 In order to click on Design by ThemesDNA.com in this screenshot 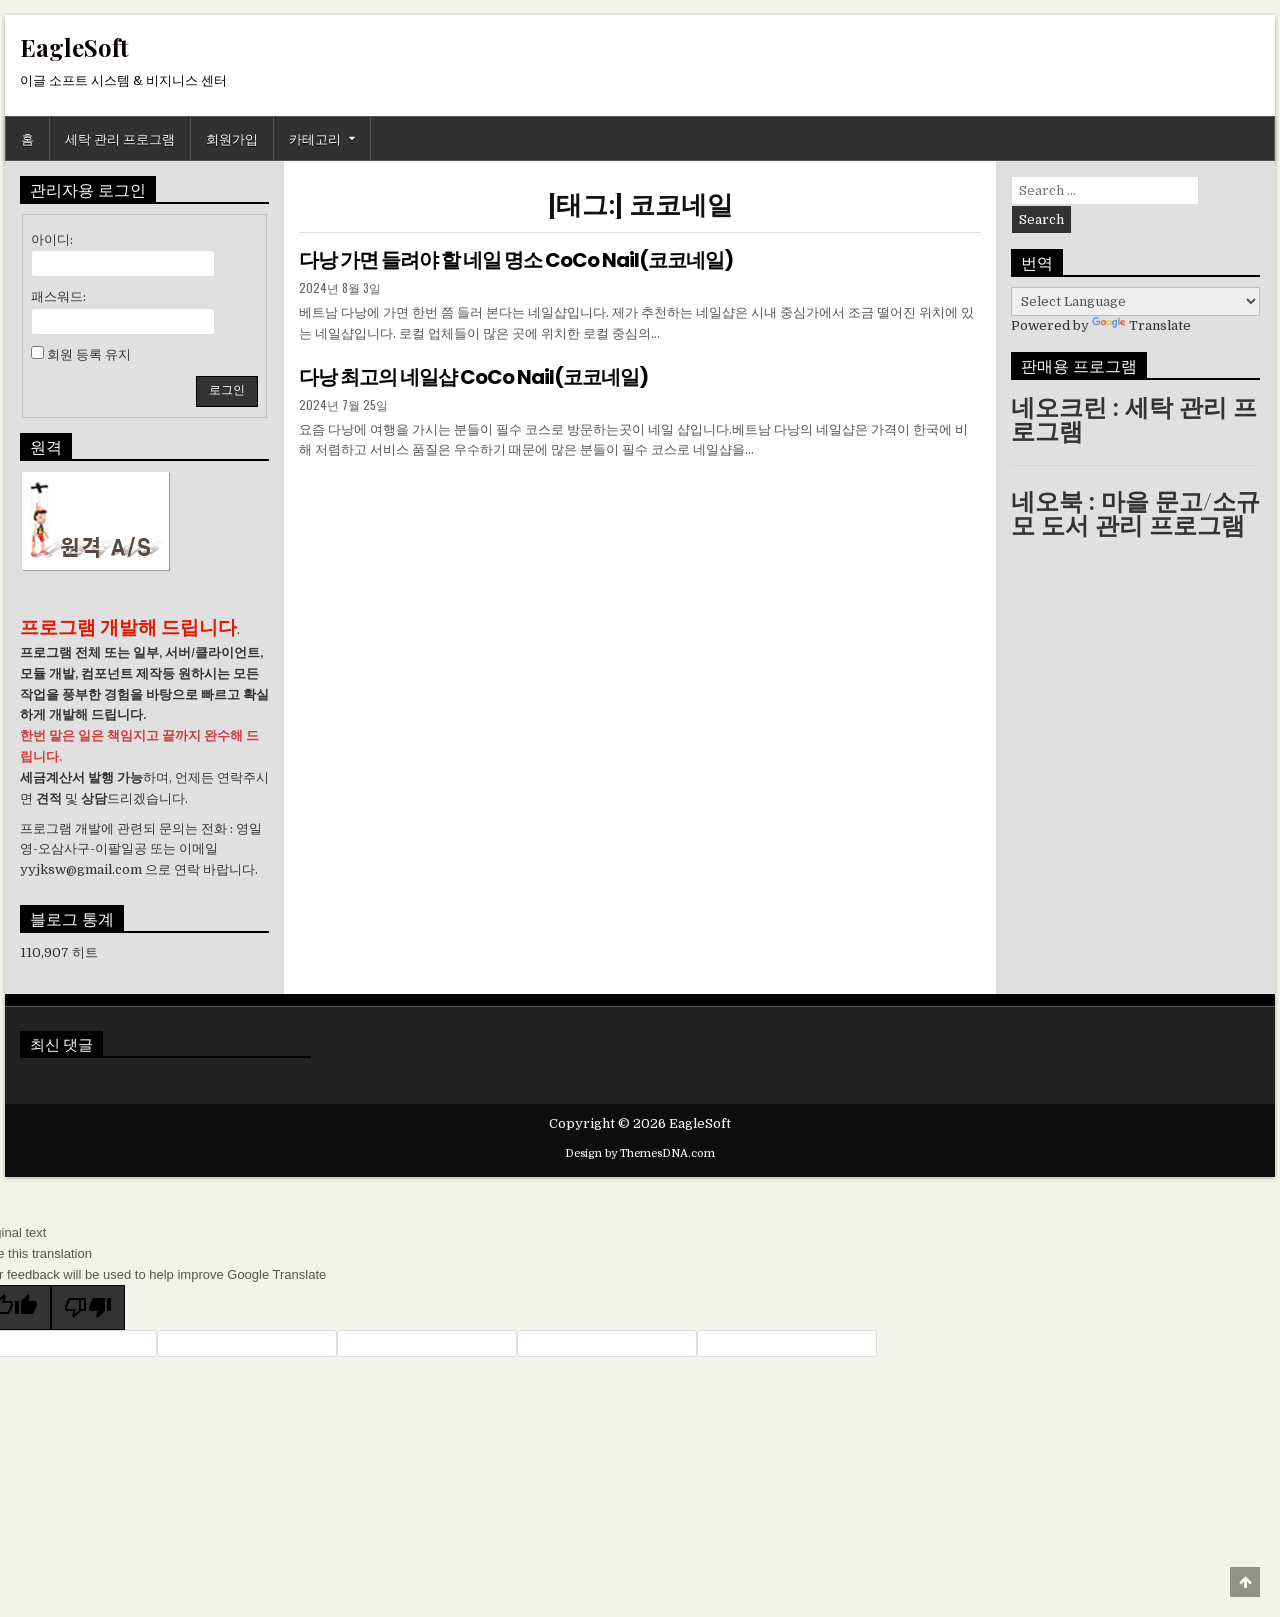, I will do `click(640, 1153)`.